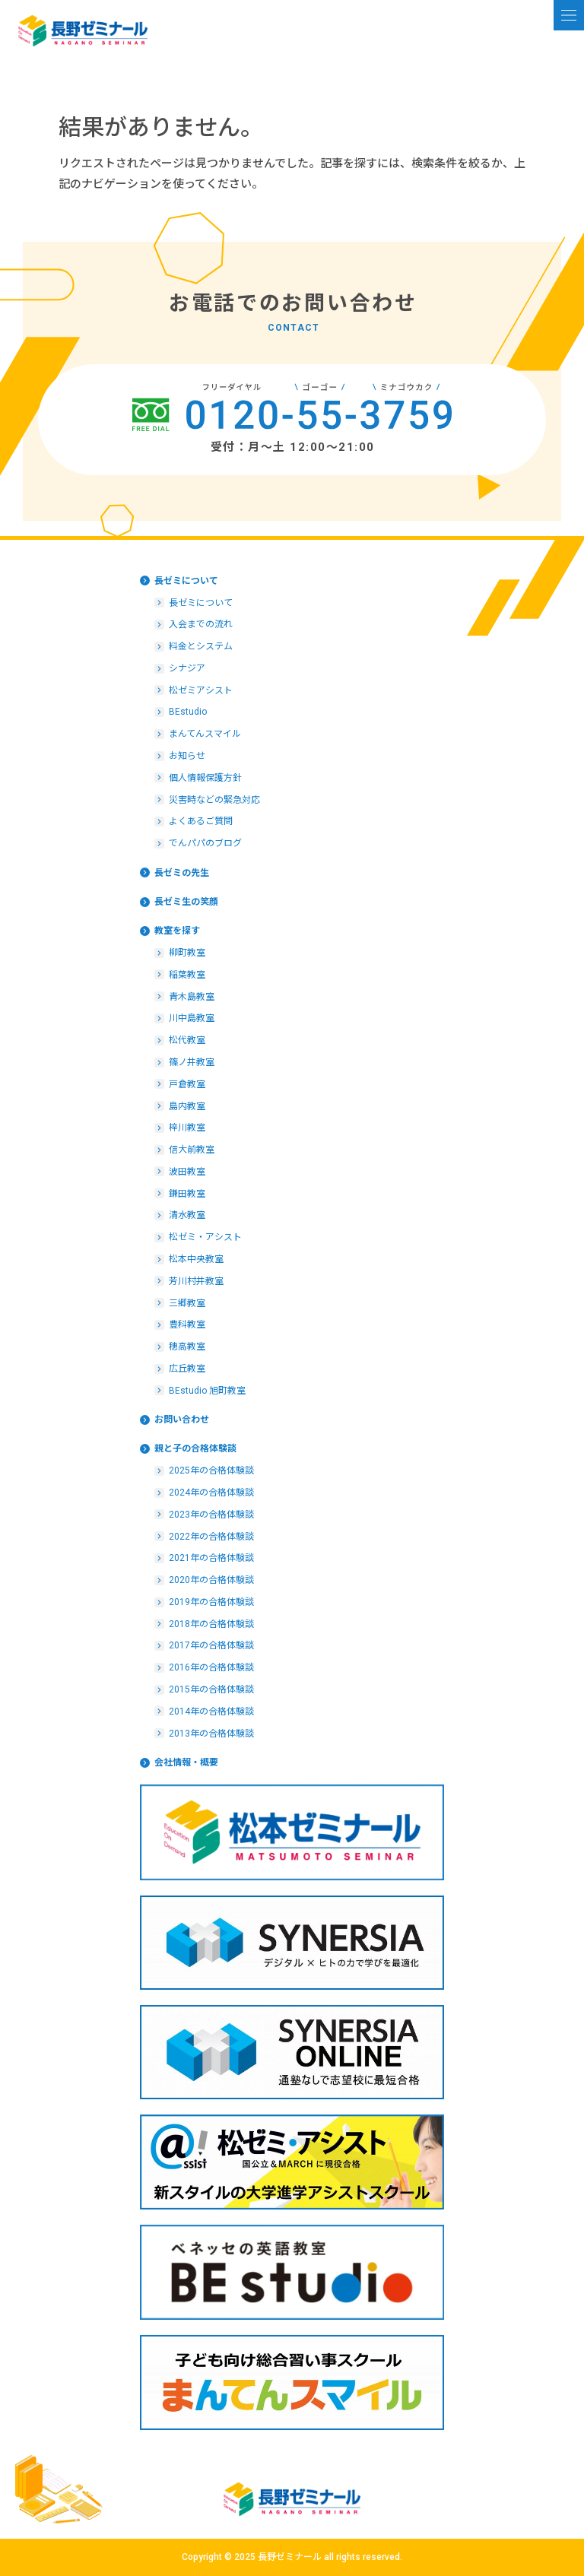 This screenshot has width=584, height=2576. What do you see at coordinates (205, 843) in the screenshot?
I see `でんパパのブログ` at bounding box center [205, 843].